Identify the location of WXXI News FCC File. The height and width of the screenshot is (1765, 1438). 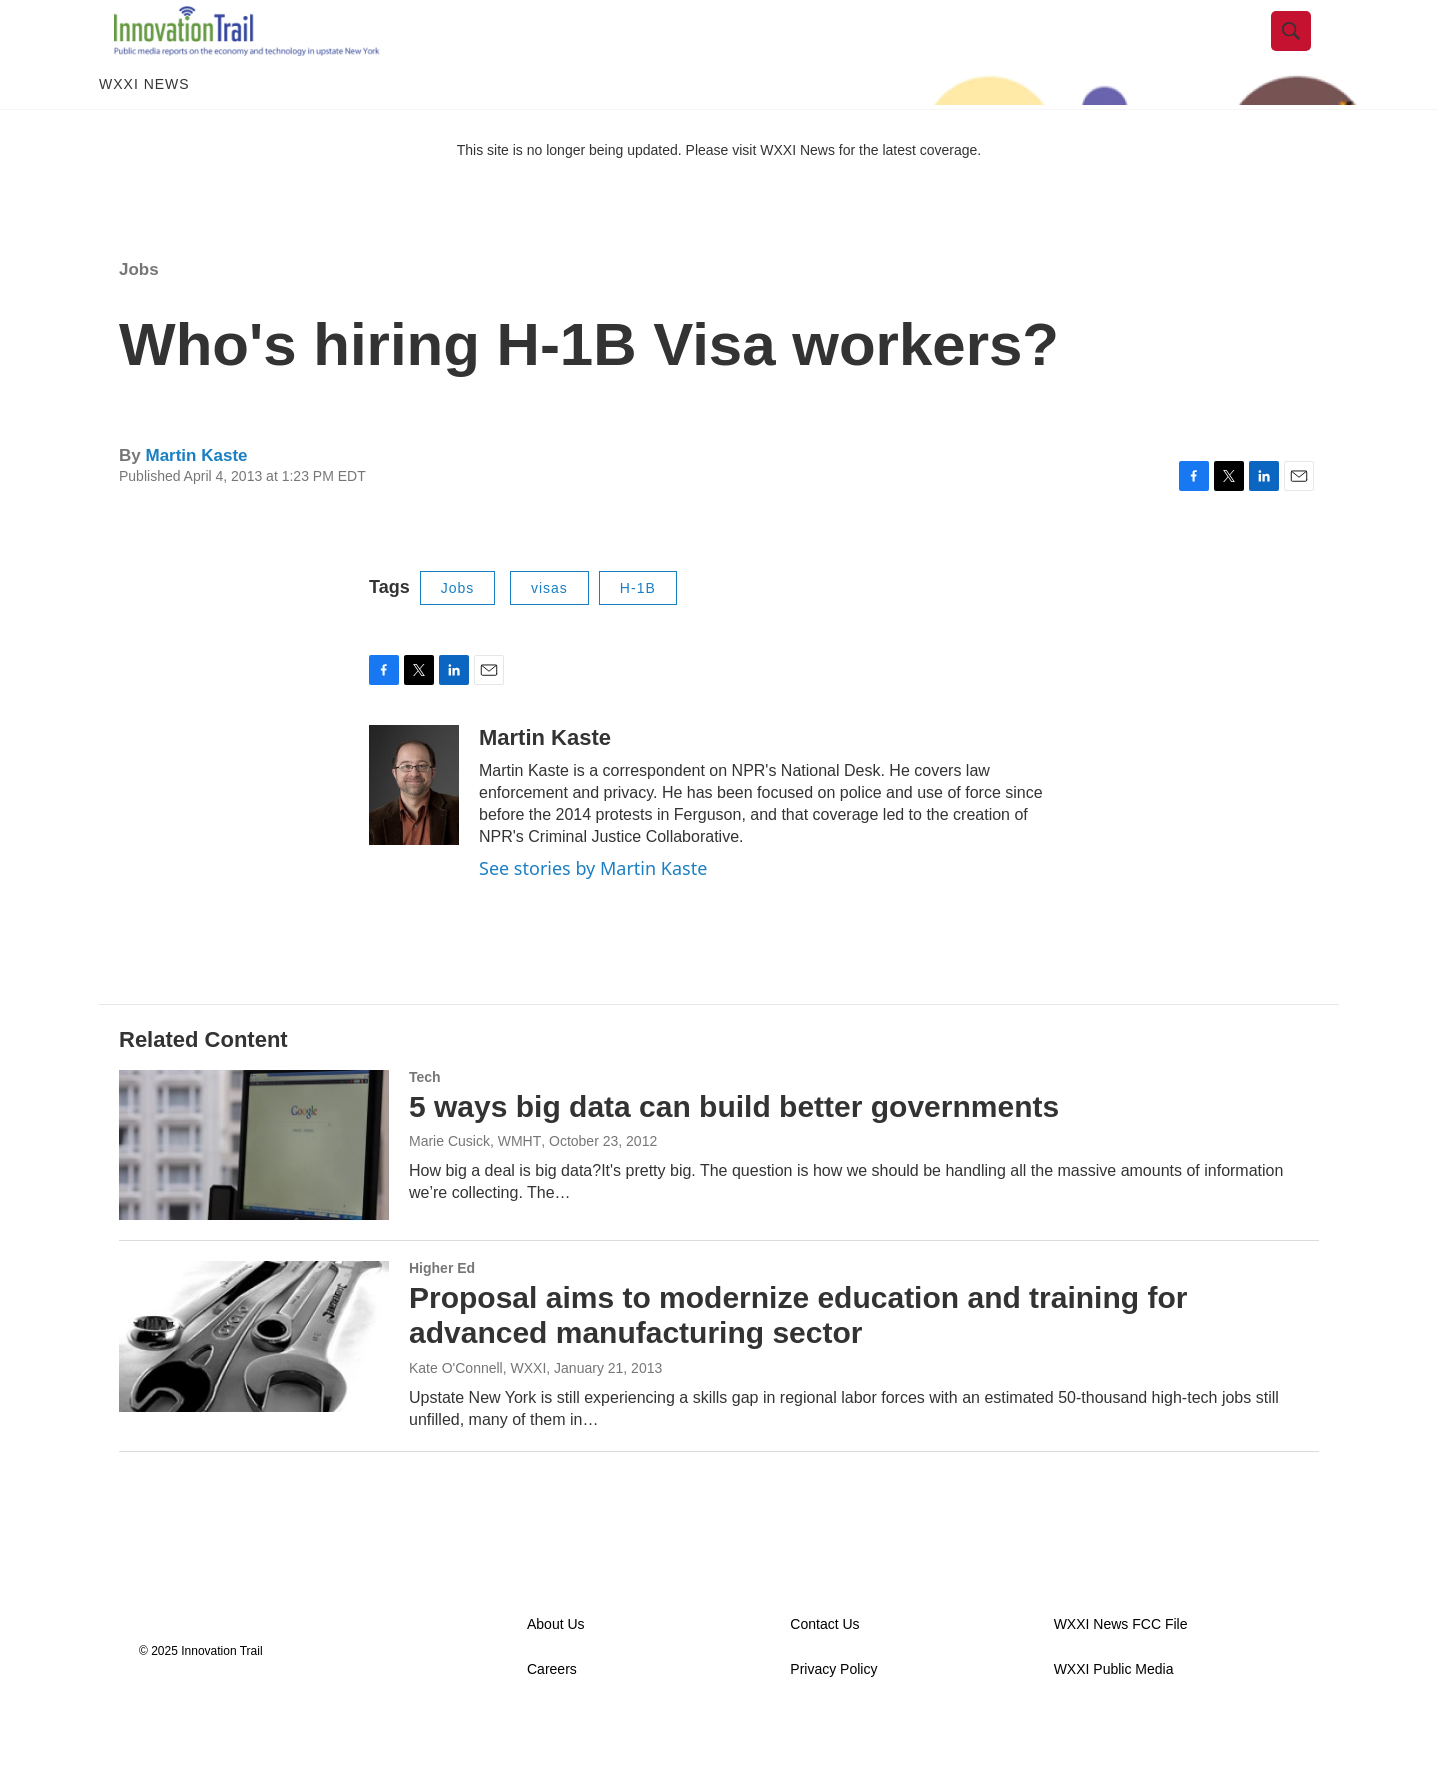
(1121, 1667).